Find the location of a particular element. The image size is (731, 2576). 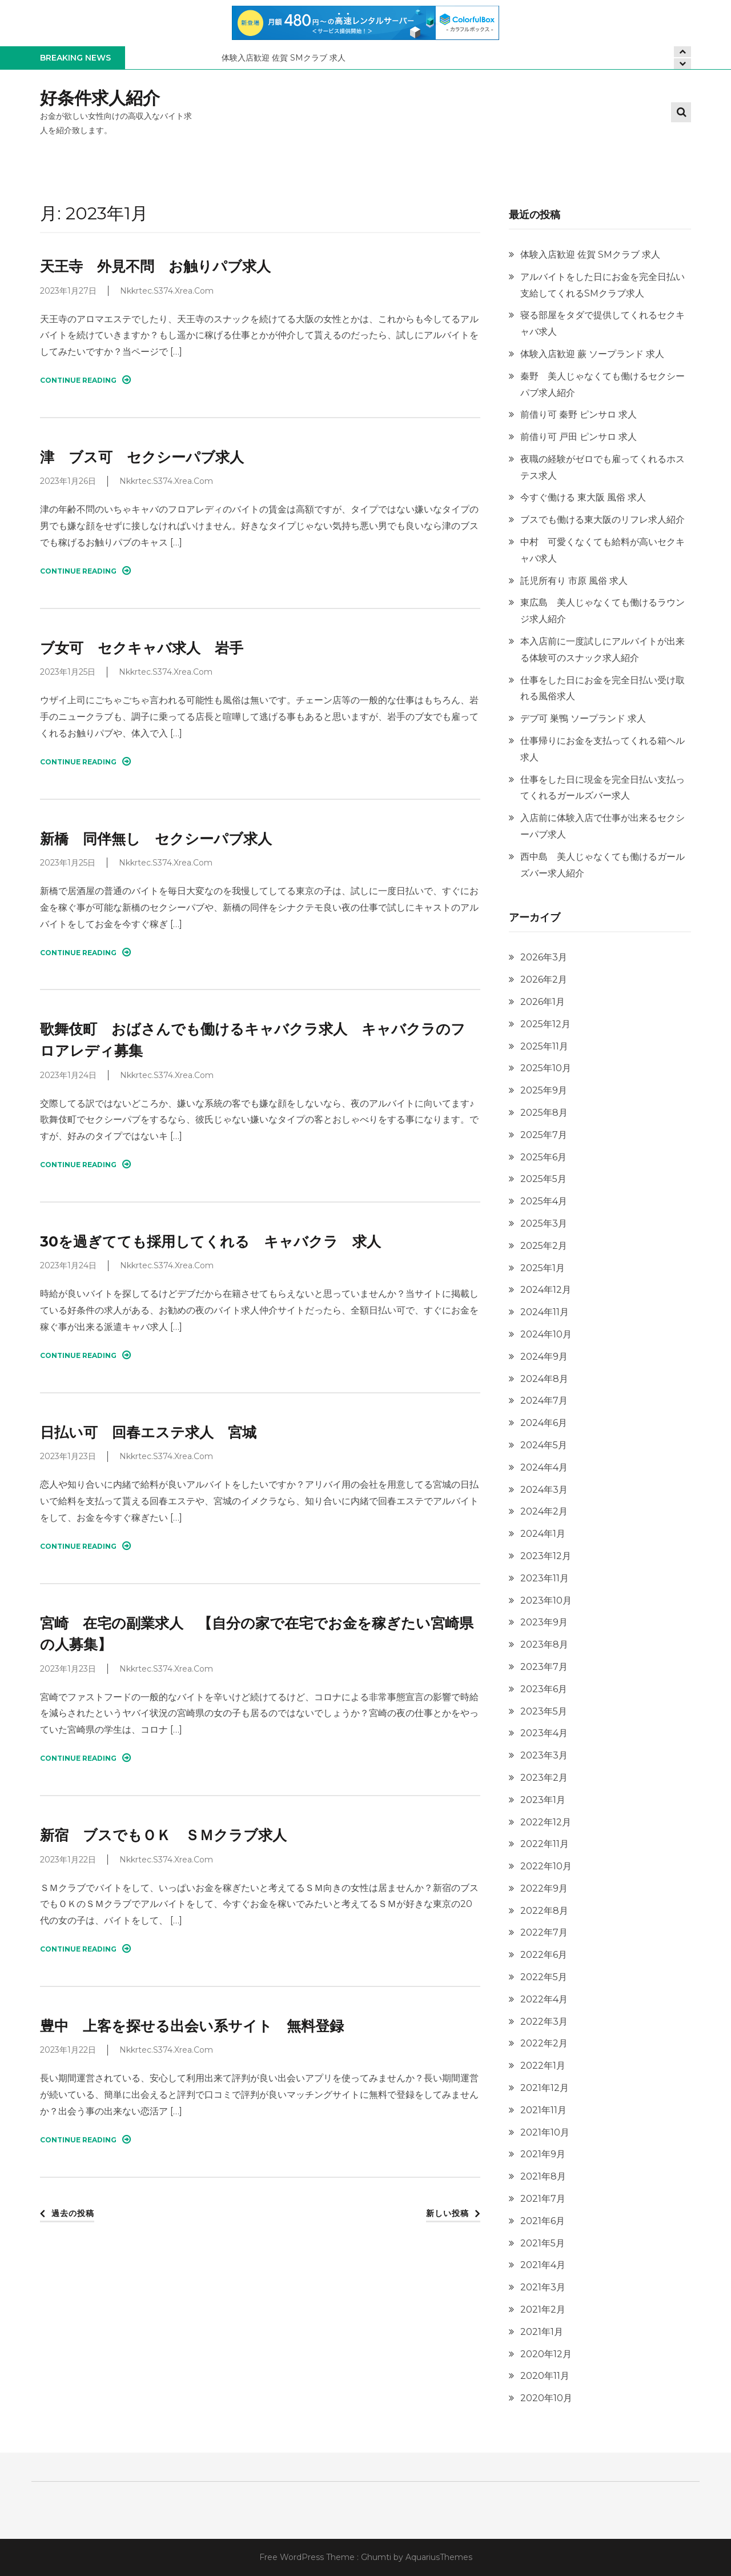

ブスでも働ける東大阪のリフレ求人紹介 is located at coordinates (602, 519).